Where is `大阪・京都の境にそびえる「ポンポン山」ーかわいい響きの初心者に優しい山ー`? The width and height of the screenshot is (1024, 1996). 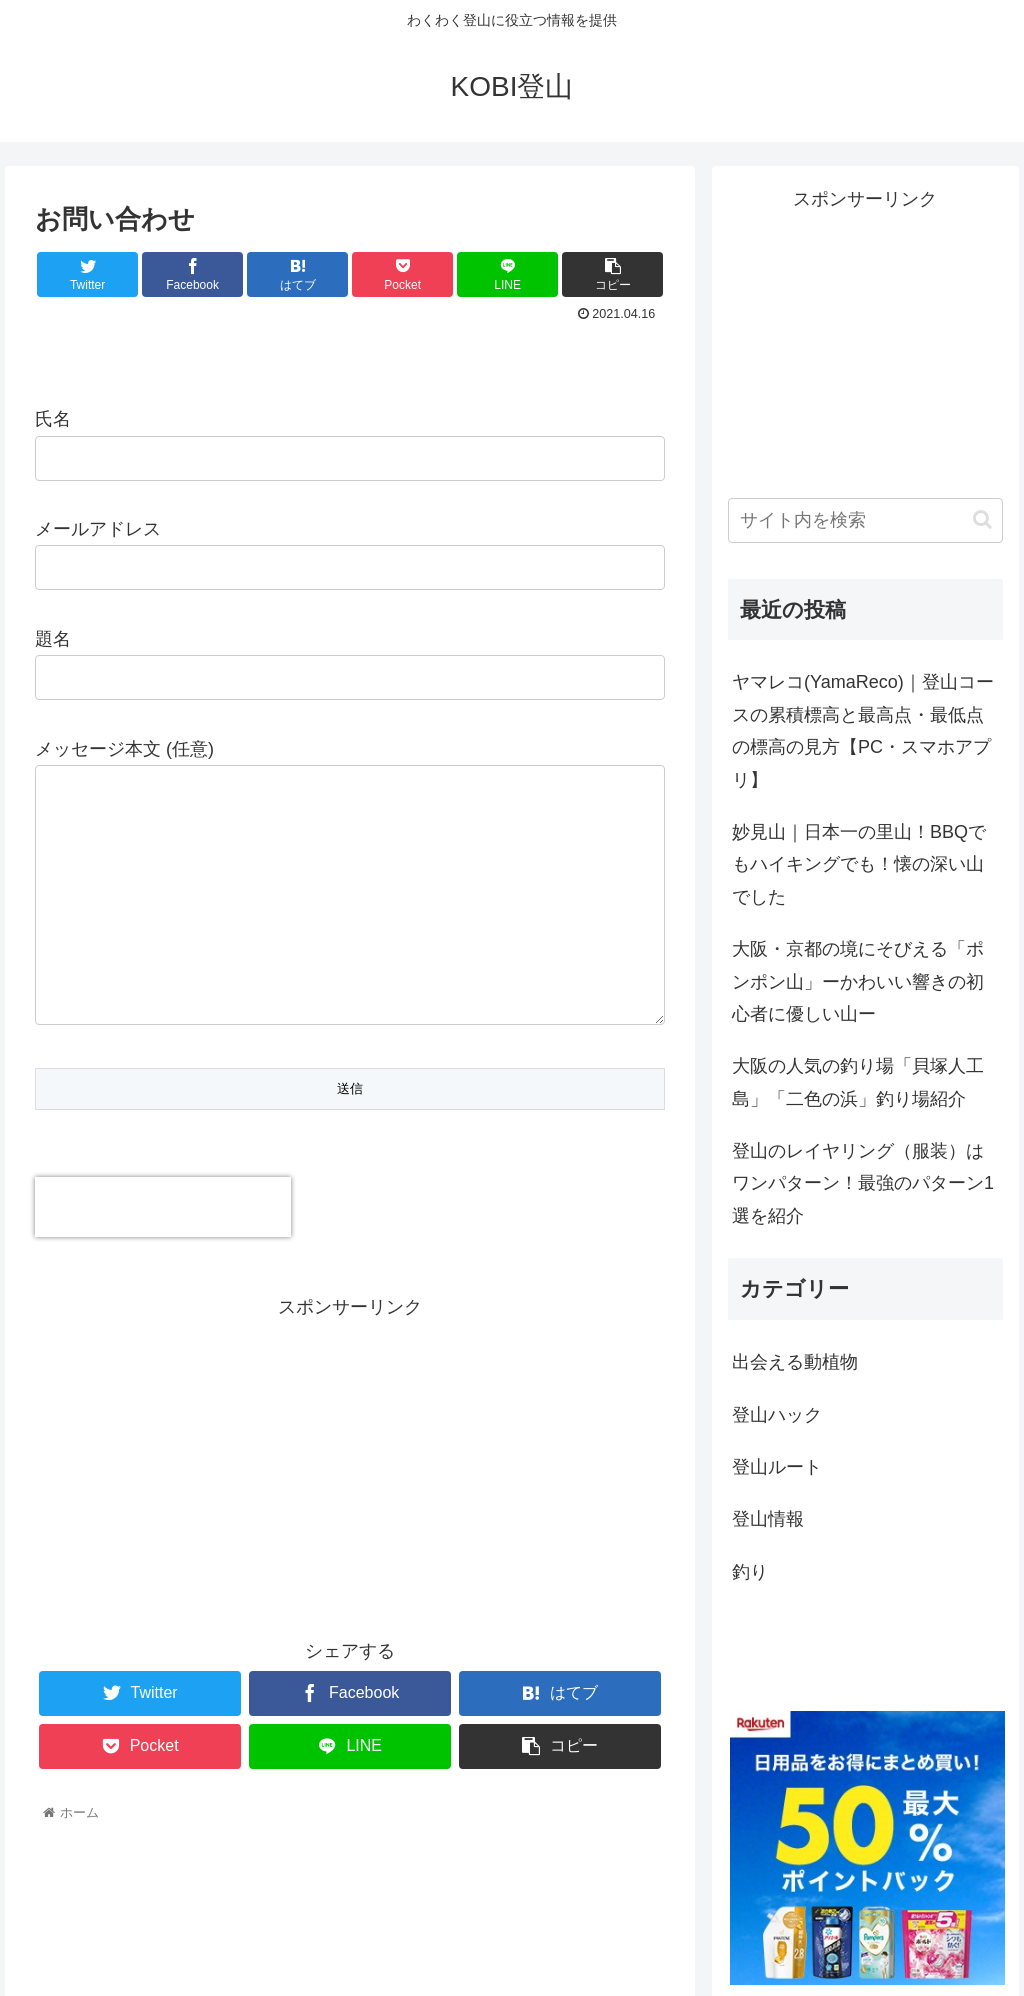 大阪・京都の境にそびえる「ポンポン山」ーかわいい響きの初心者に優しい山ー is located at coordinates (858, 981).